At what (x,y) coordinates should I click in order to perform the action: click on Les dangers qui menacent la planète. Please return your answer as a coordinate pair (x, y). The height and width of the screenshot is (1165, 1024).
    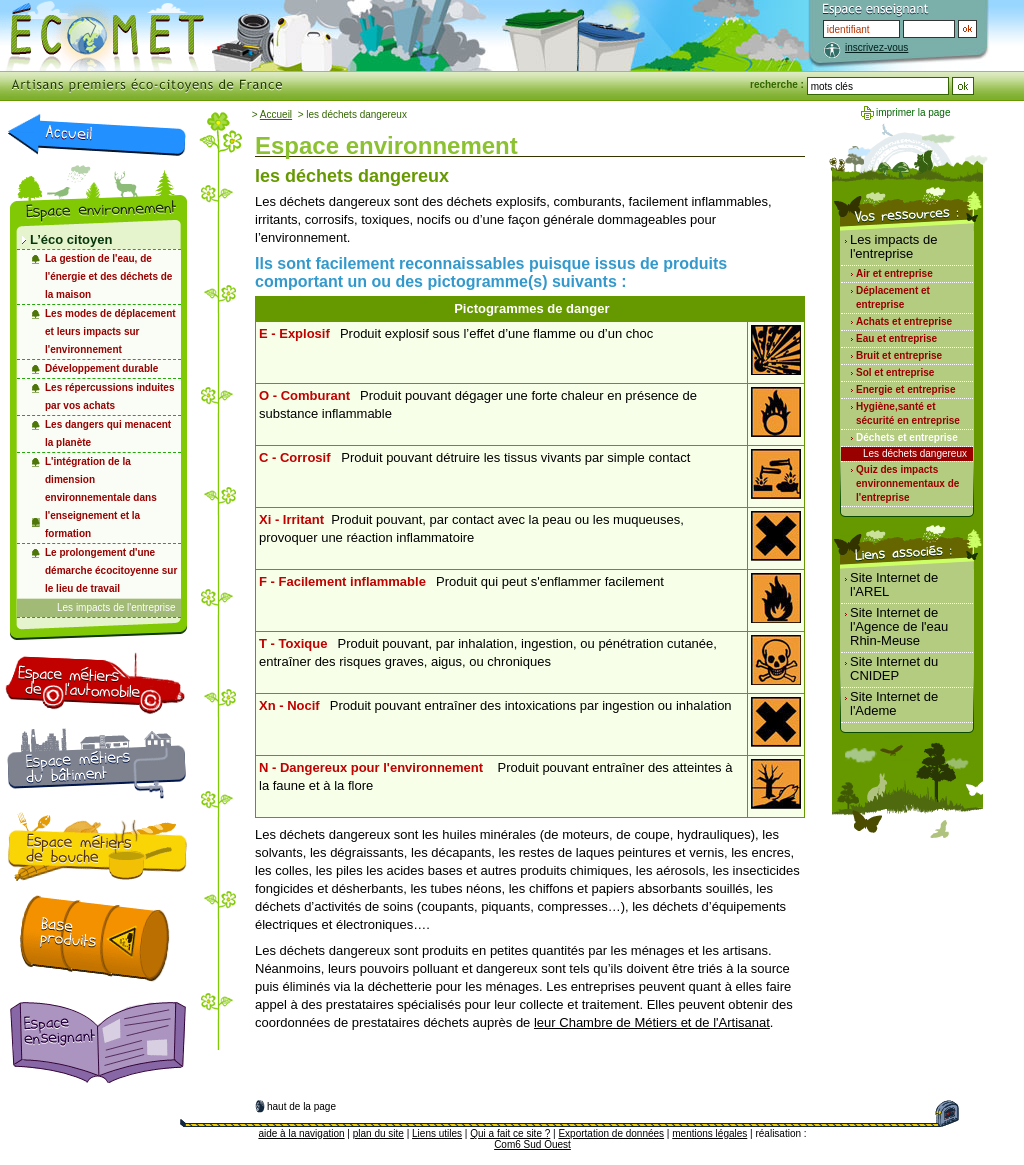
    Looking at the image, I should click on (108, 433).